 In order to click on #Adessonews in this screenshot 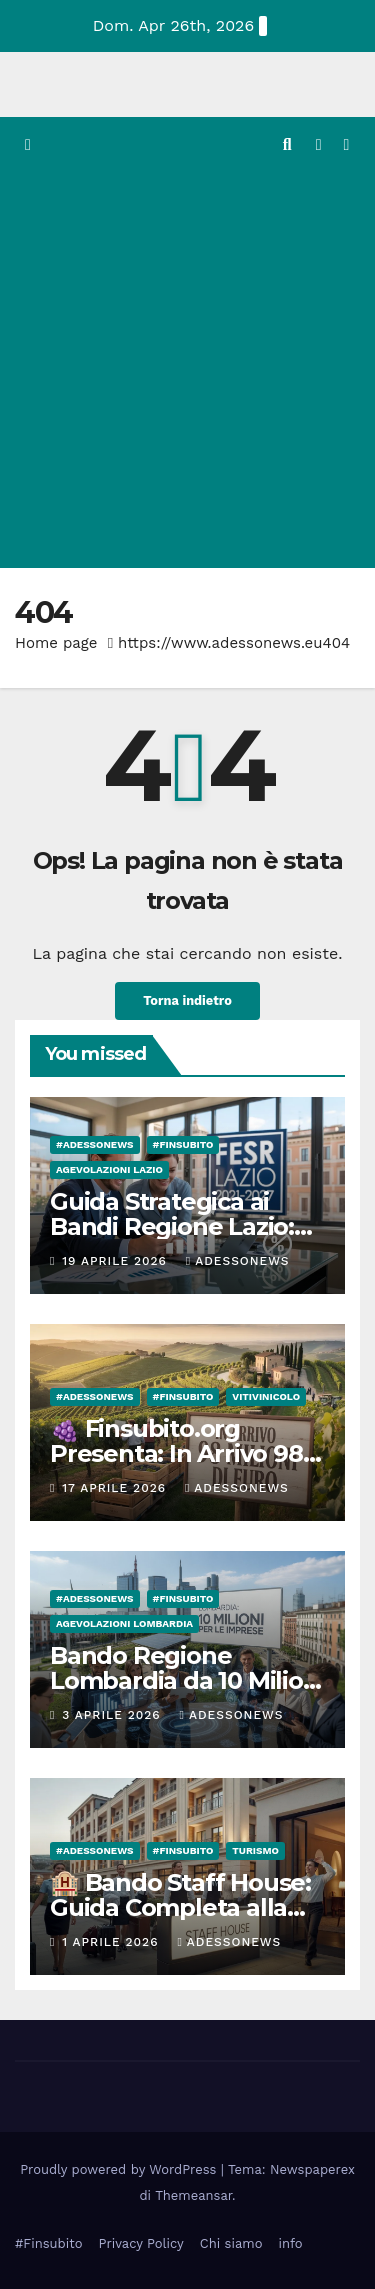, I will do `click(95, 1144)`.